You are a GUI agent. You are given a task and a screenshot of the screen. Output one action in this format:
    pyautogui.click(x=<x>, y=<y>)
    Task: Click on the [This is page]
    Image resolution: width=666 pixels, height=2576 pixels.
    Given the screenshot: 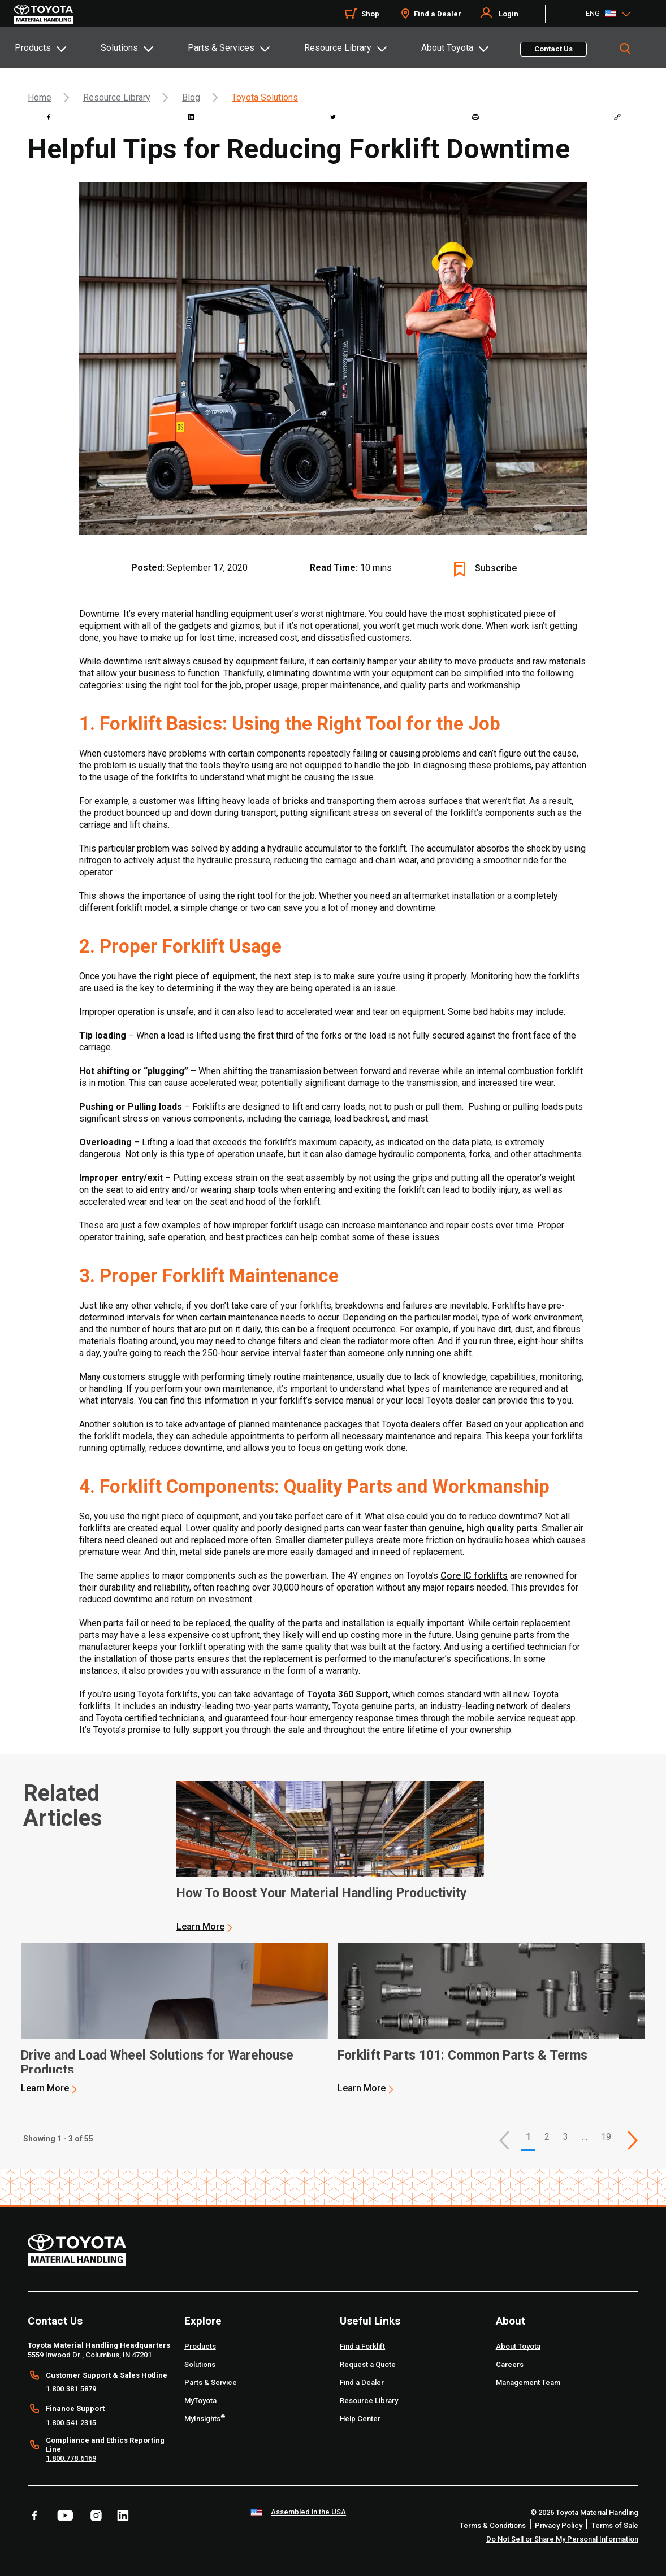 What is the action you would take?
    pyautogui.click(x=632, y=2140)
    